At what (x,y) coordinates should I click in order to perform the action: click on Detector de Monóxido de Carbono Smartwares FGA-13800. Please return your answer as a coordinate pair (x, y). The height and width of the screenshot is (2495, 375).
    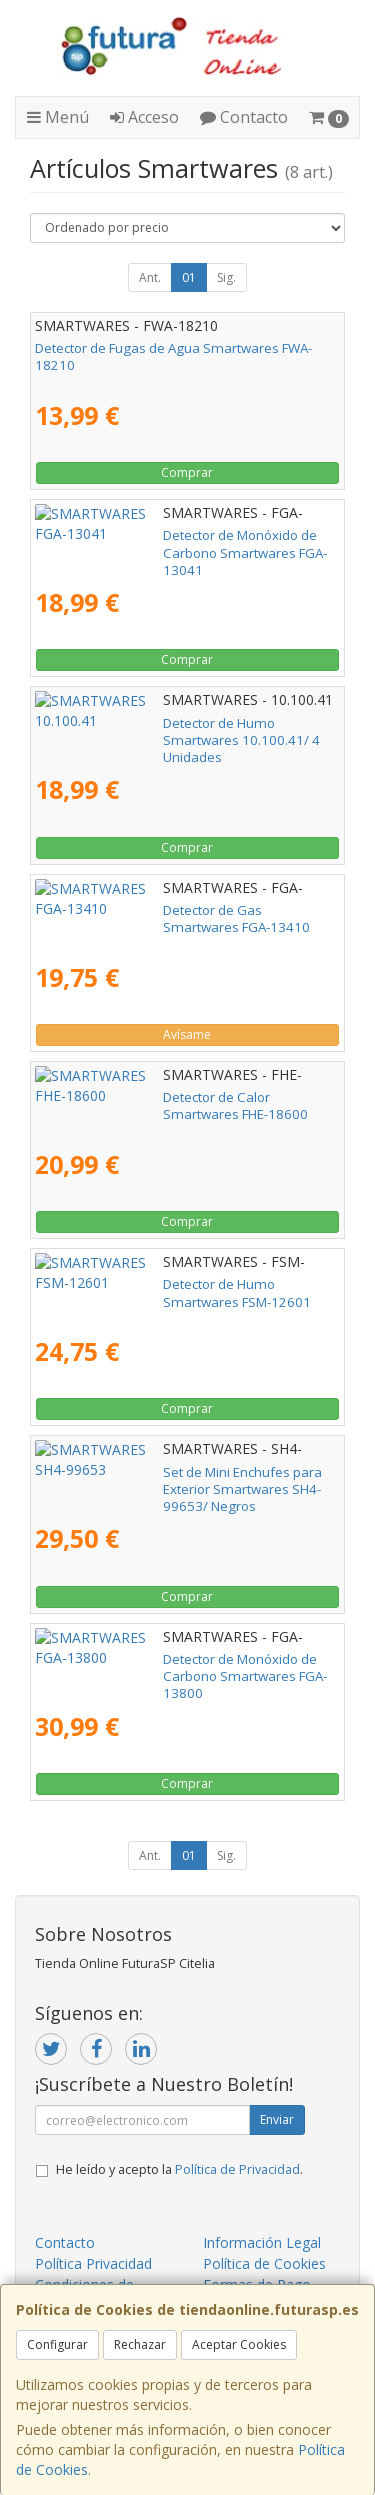
    Looking at the image, I should click on (180, 1667).